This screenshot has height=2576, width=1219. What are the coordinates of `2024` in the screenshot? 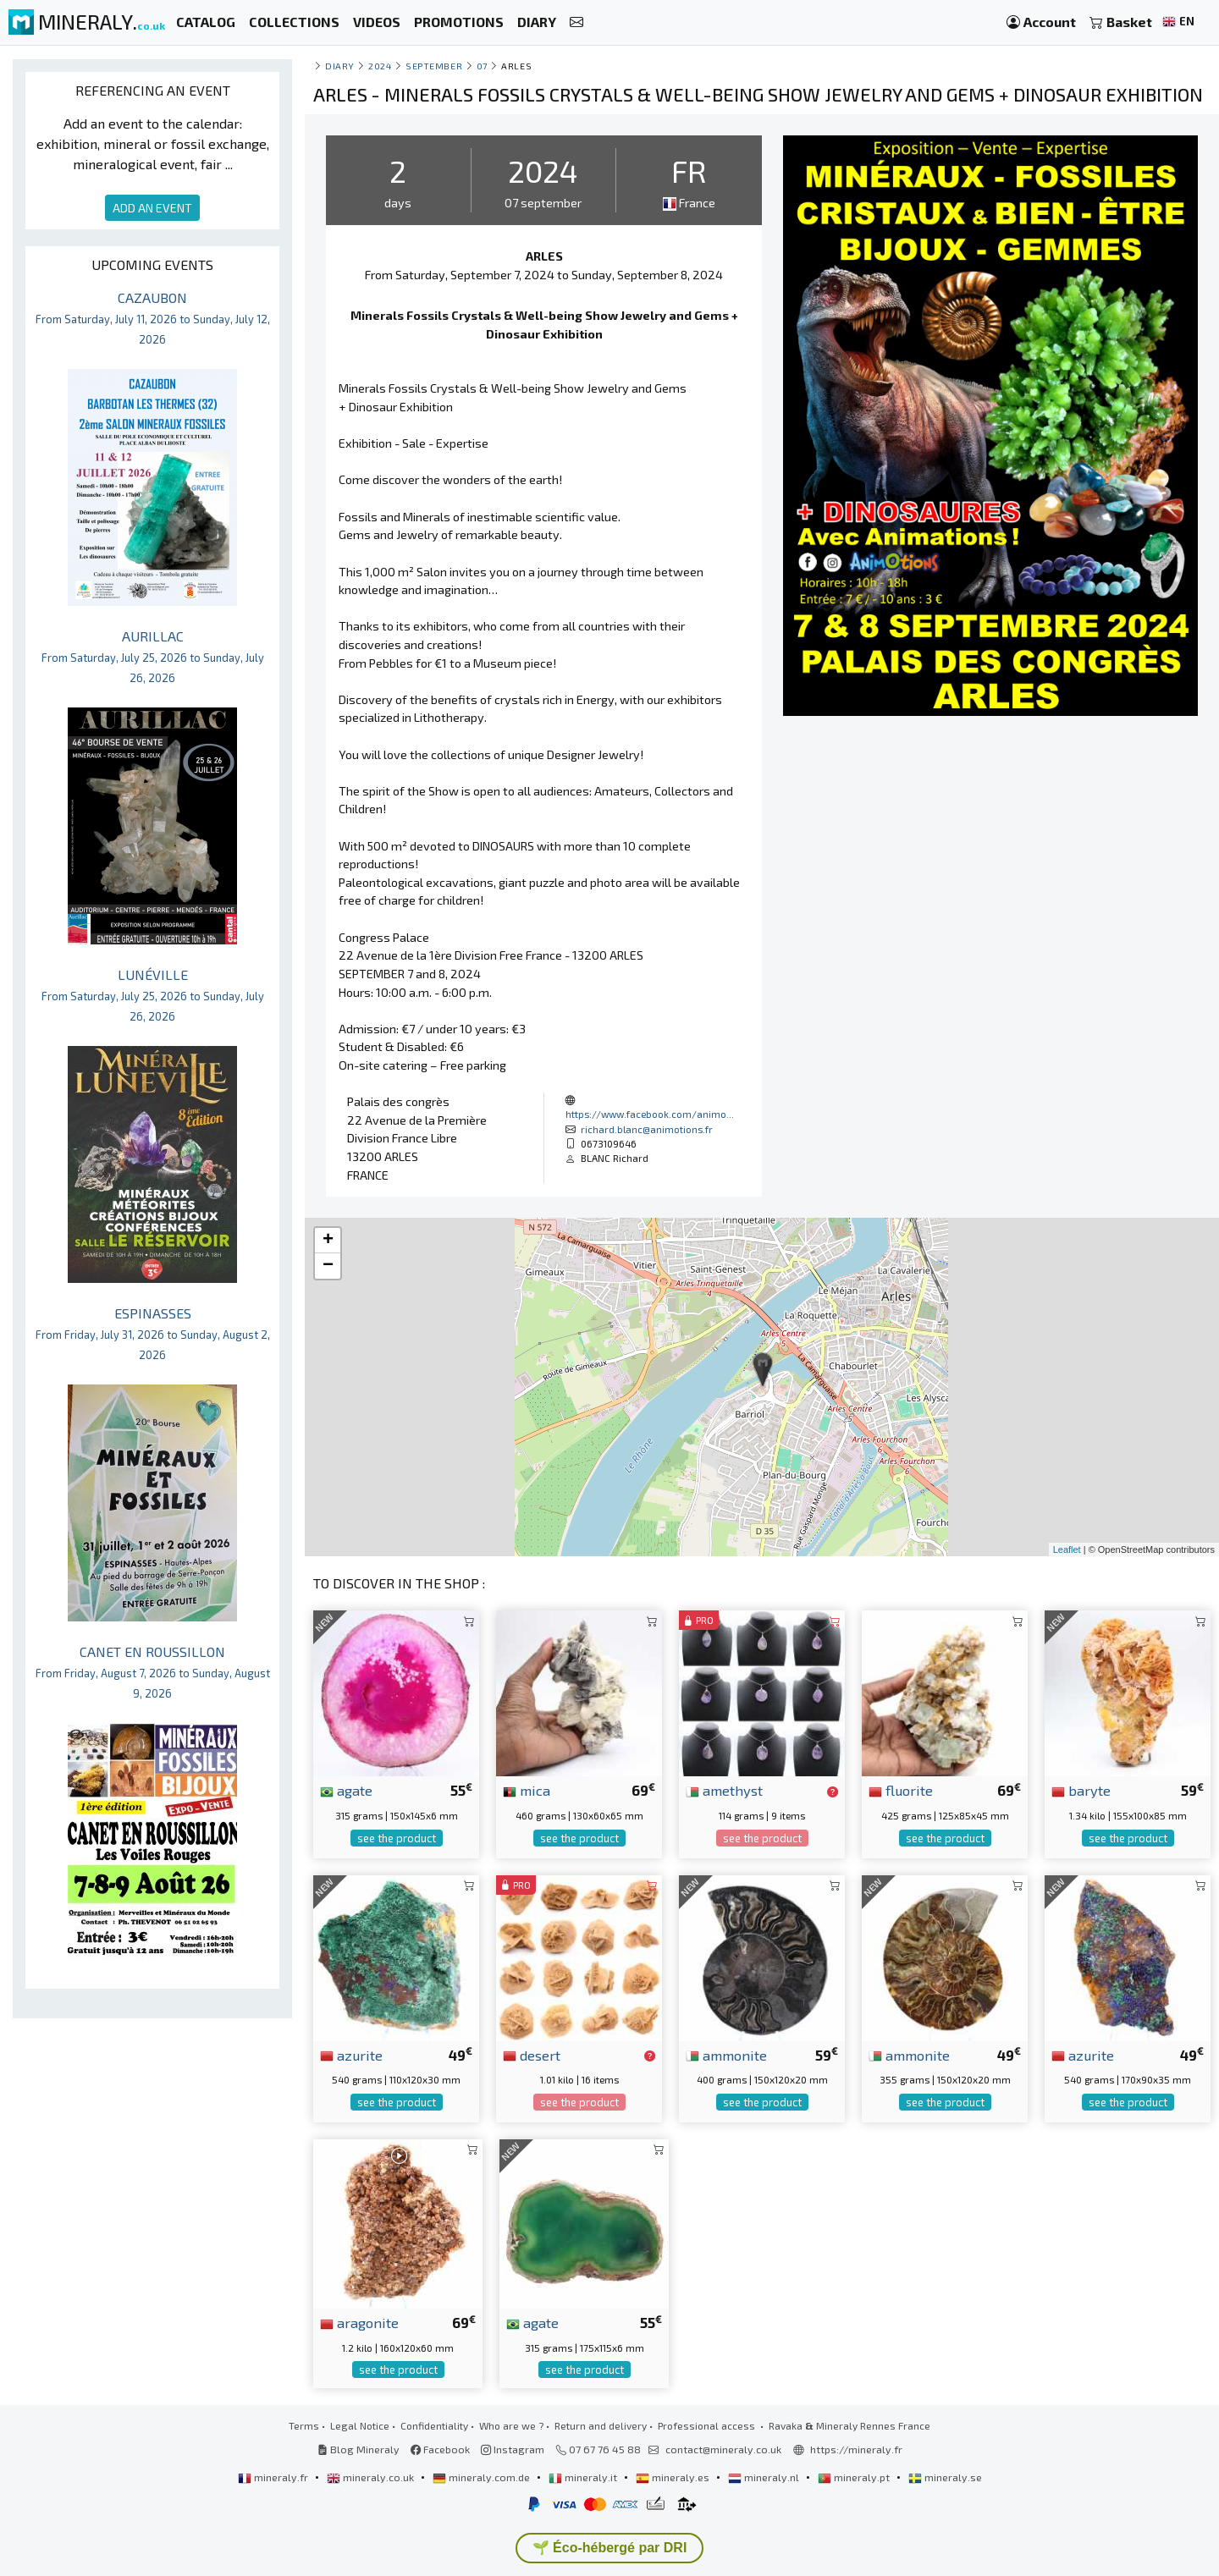 It's located at (379, 65).